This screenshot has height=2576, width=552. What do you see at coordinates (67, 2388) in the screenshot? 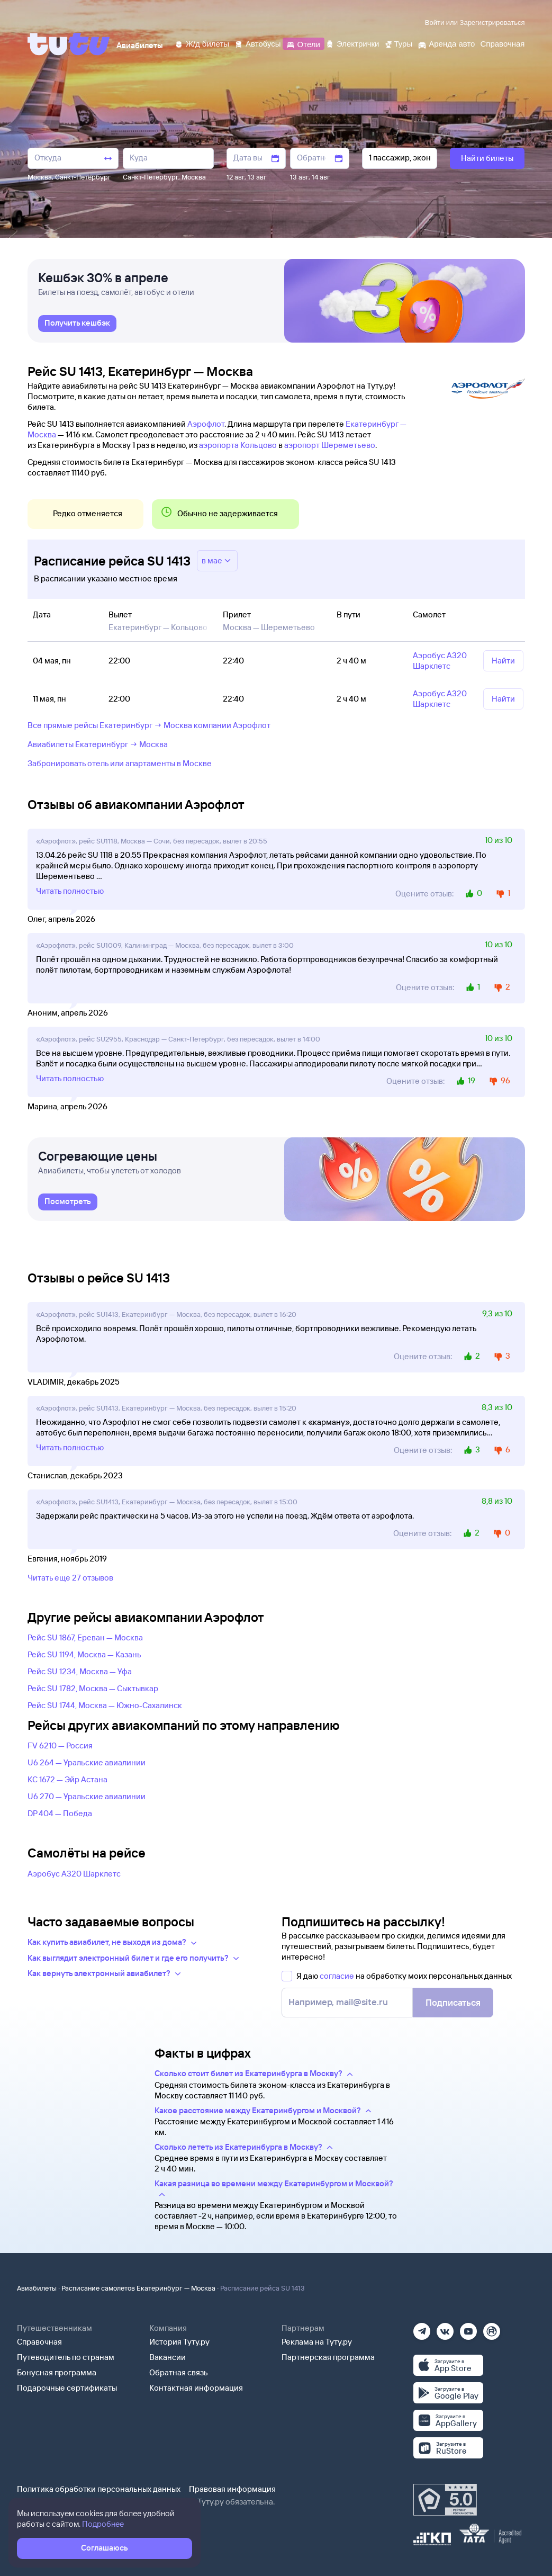
I see `Подарочные сертификаты` at bounding box center [67, 2388].